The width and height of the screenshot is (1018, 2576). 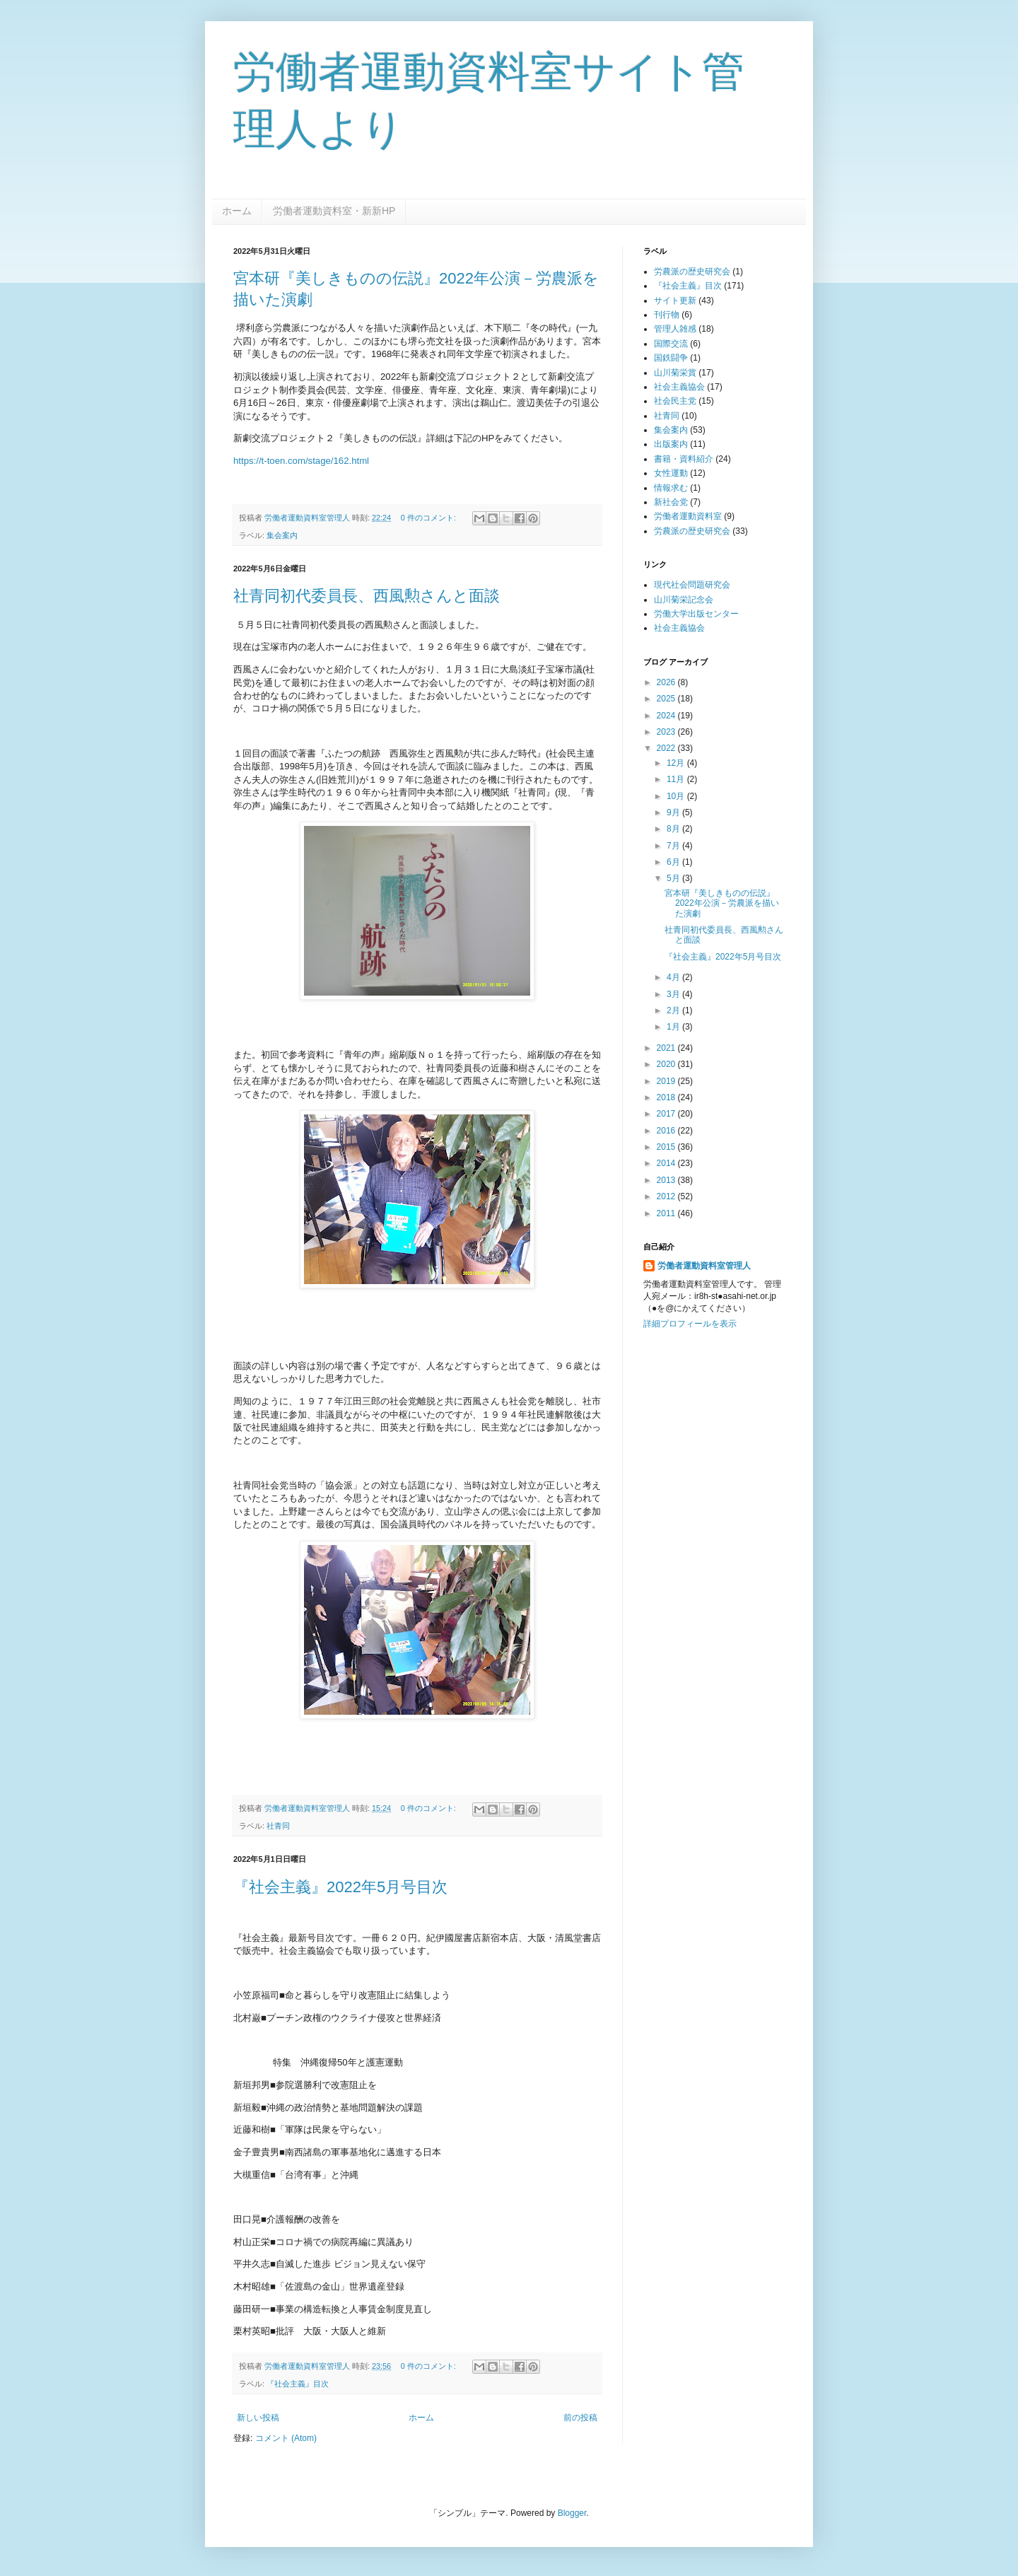 I want to click on 1月, so click(x=674, y=1027).